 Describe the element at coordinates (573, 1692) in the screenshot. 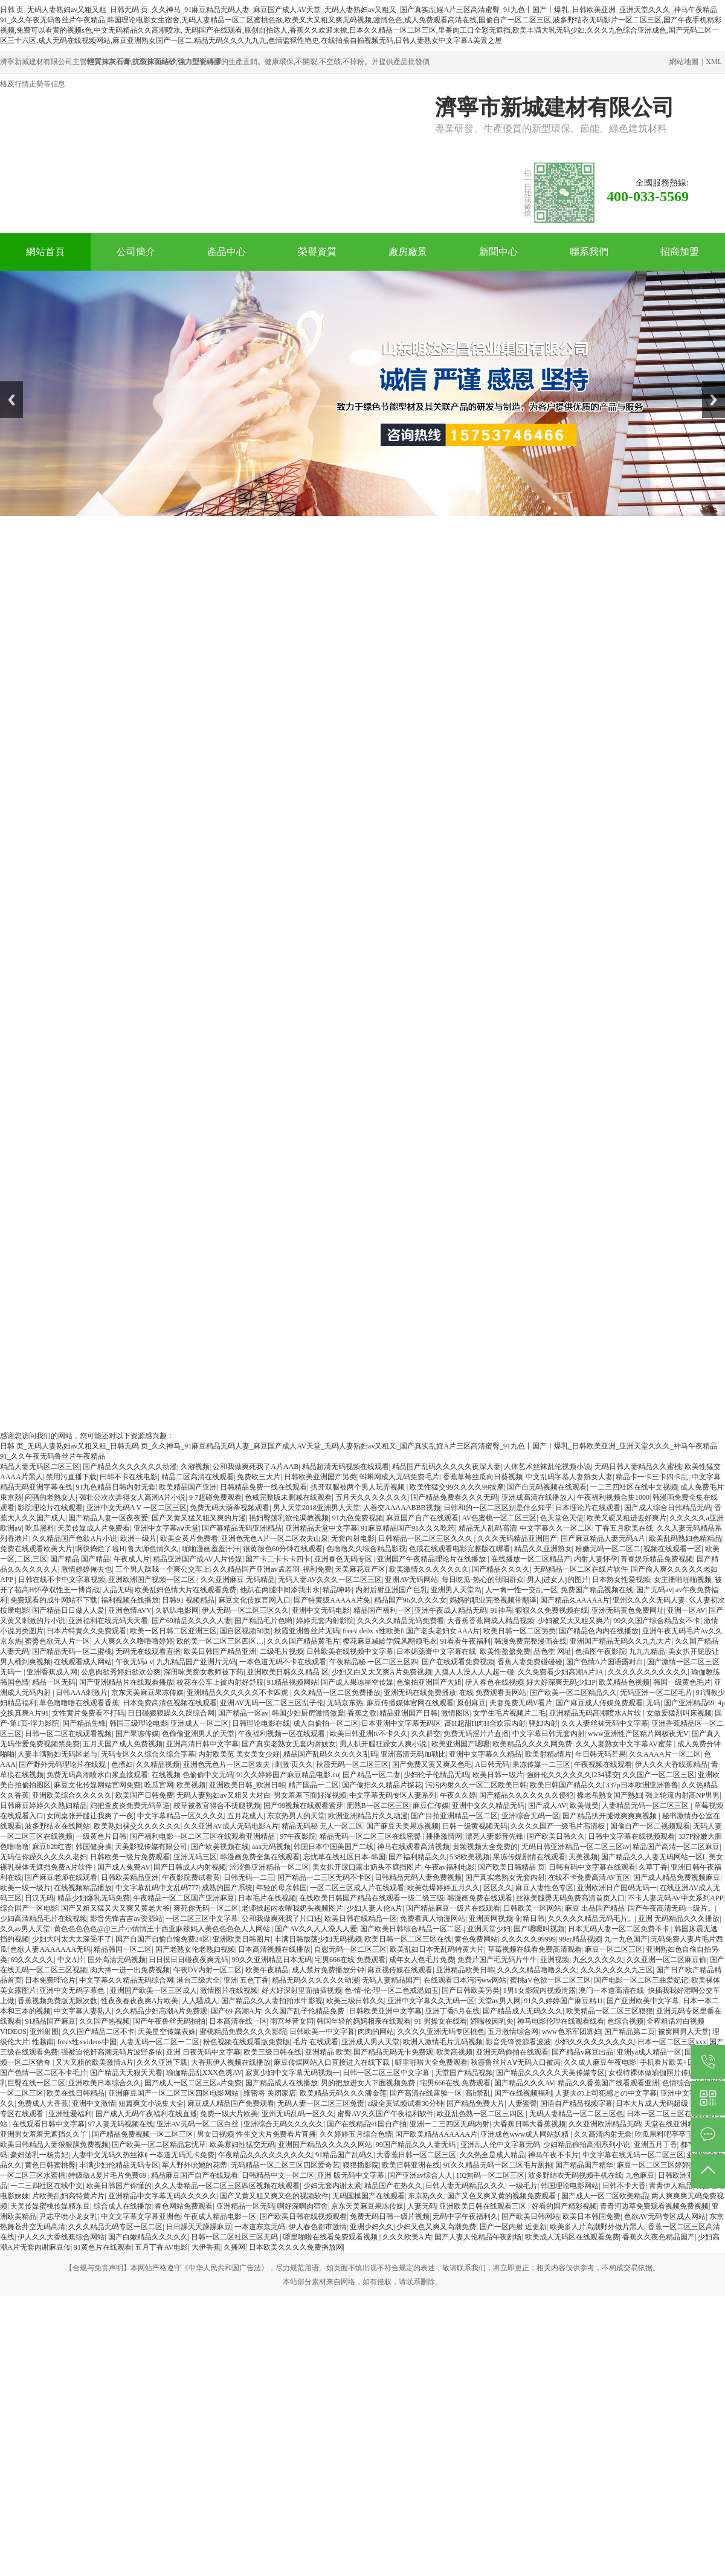

I see `国产欧美一区二区精品久久` at that location.